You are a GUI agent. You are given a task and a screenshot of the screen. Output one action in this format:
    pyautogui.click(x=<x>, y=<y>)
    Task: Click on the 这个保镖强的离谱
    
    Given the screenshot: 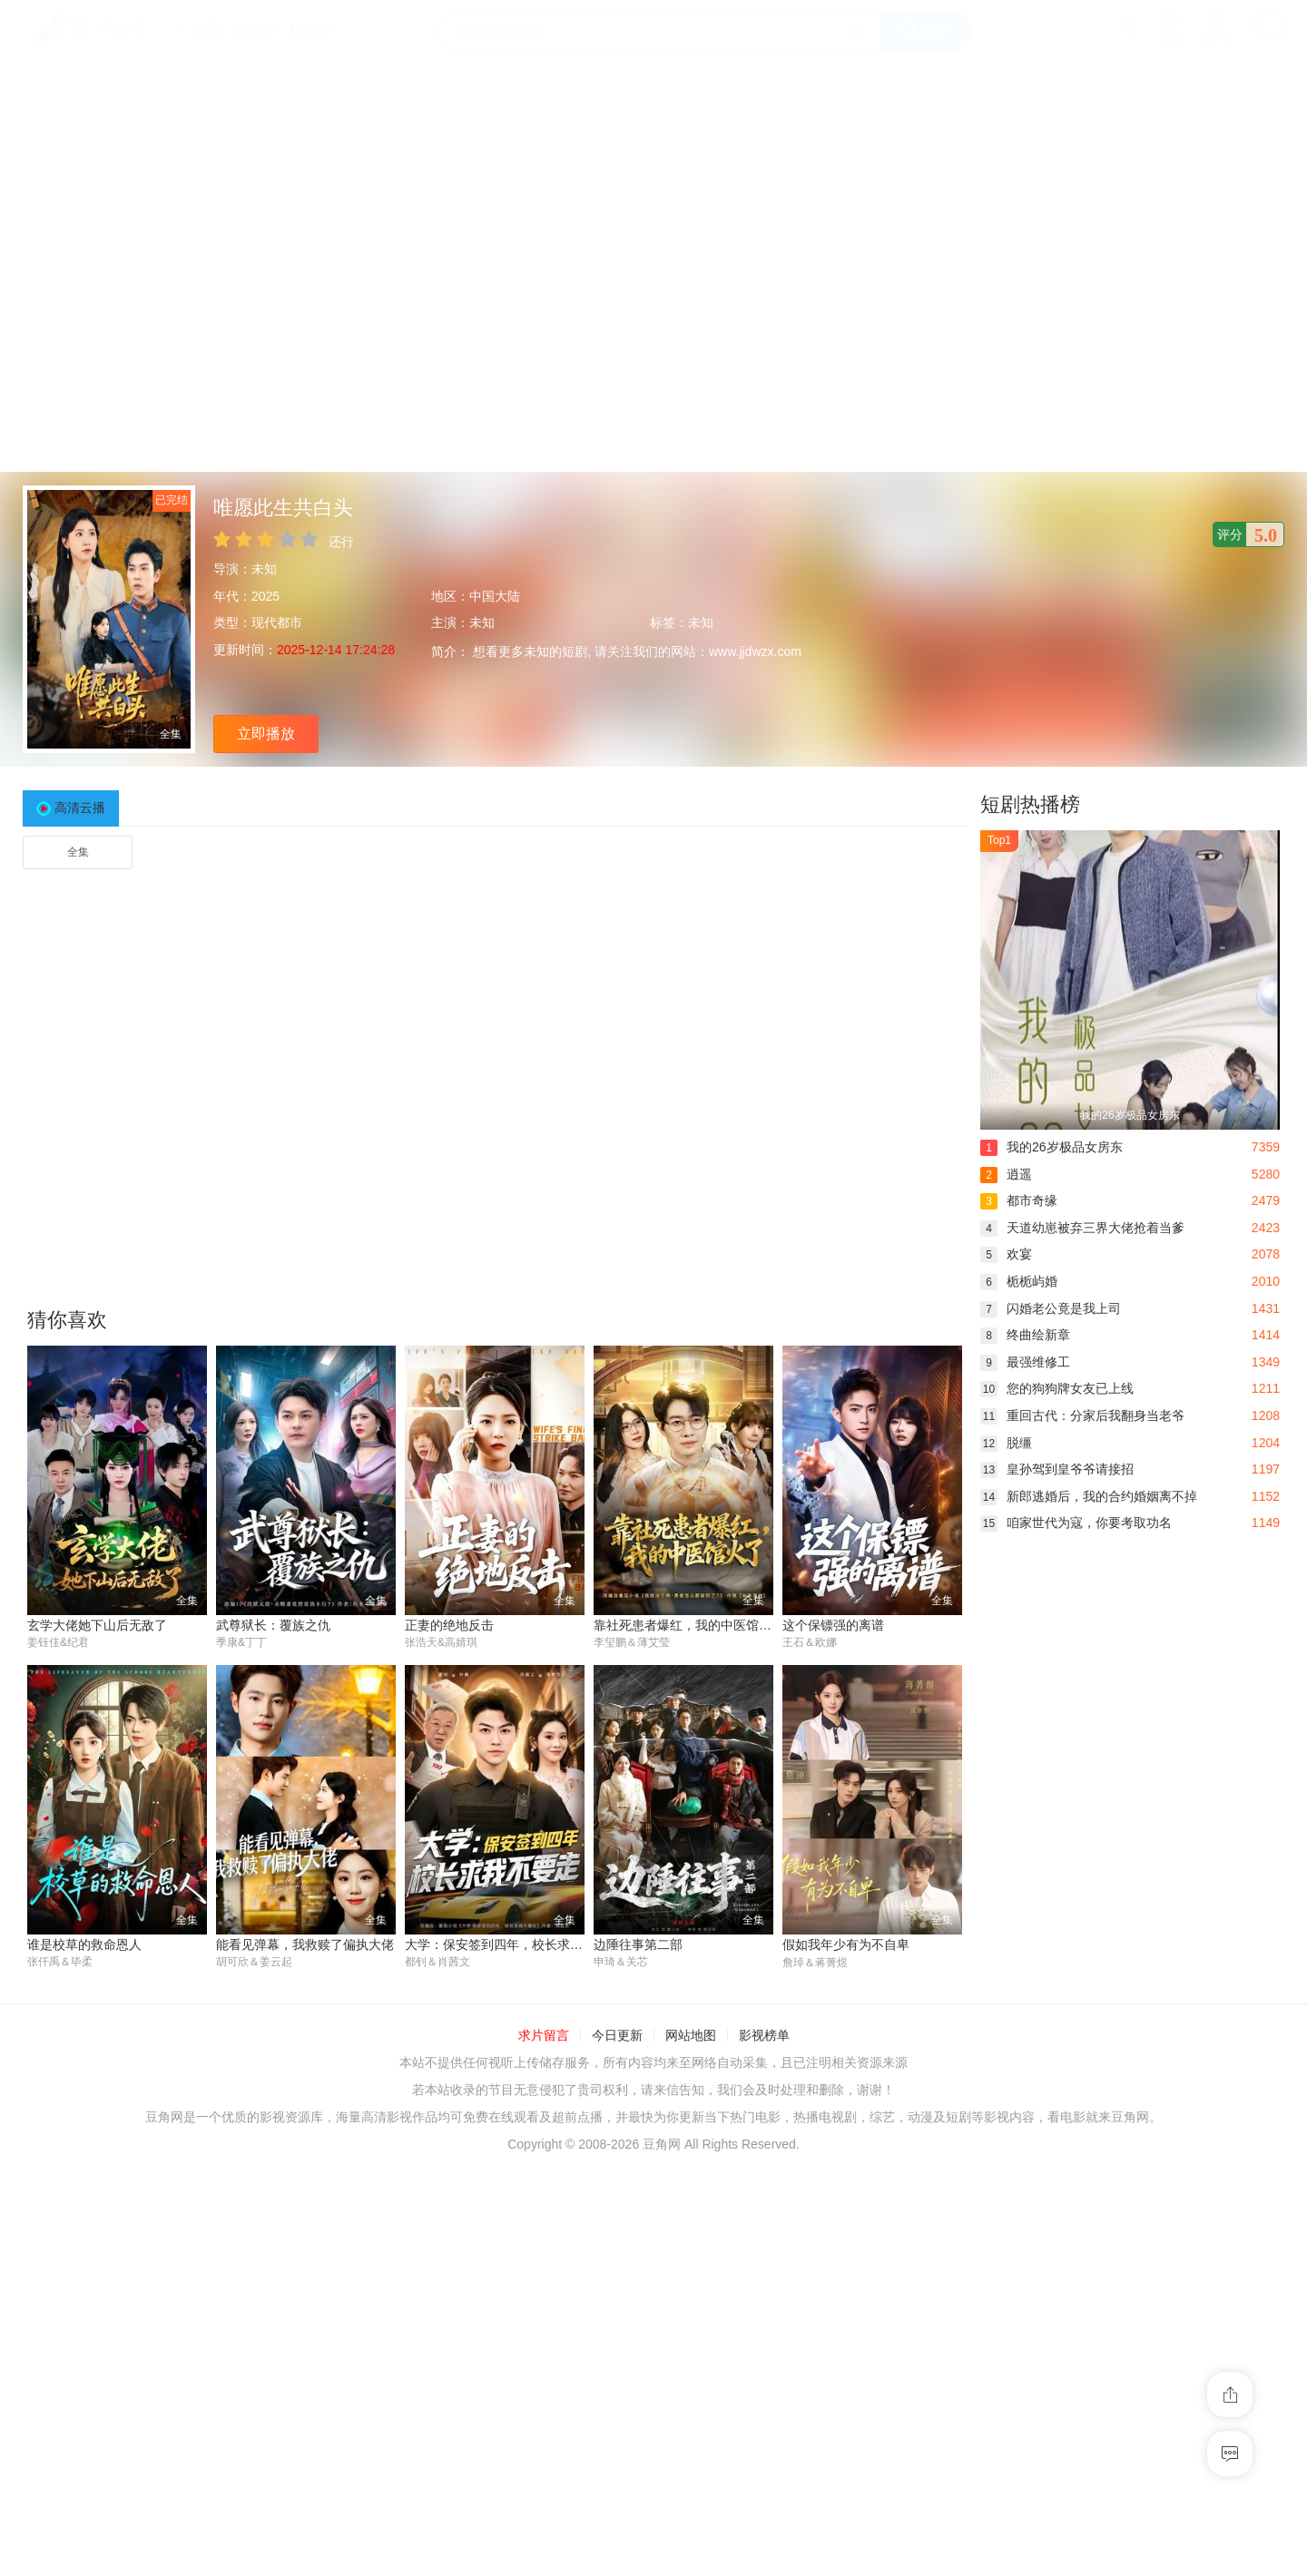 What is the action you would take?
    pyautogui.click(x=833, y=1625)
    